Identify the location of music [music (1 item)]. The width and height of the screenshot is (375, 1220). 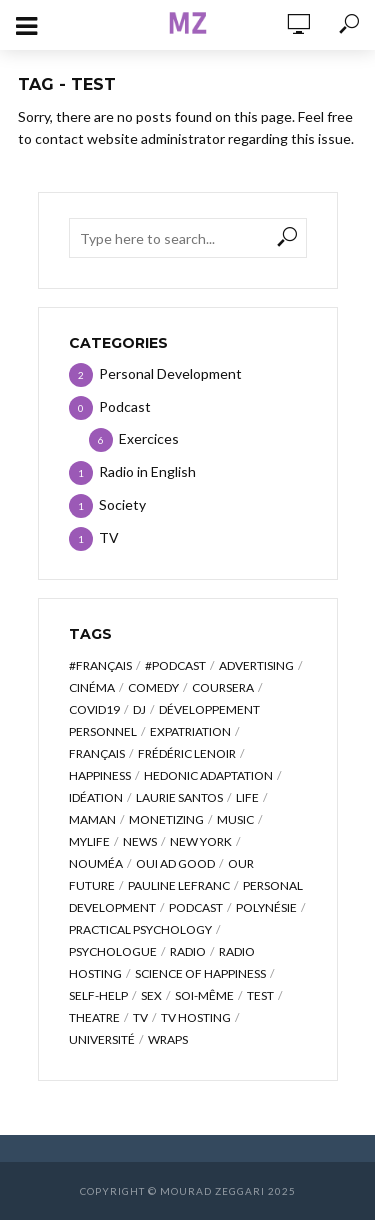
(235, 819).